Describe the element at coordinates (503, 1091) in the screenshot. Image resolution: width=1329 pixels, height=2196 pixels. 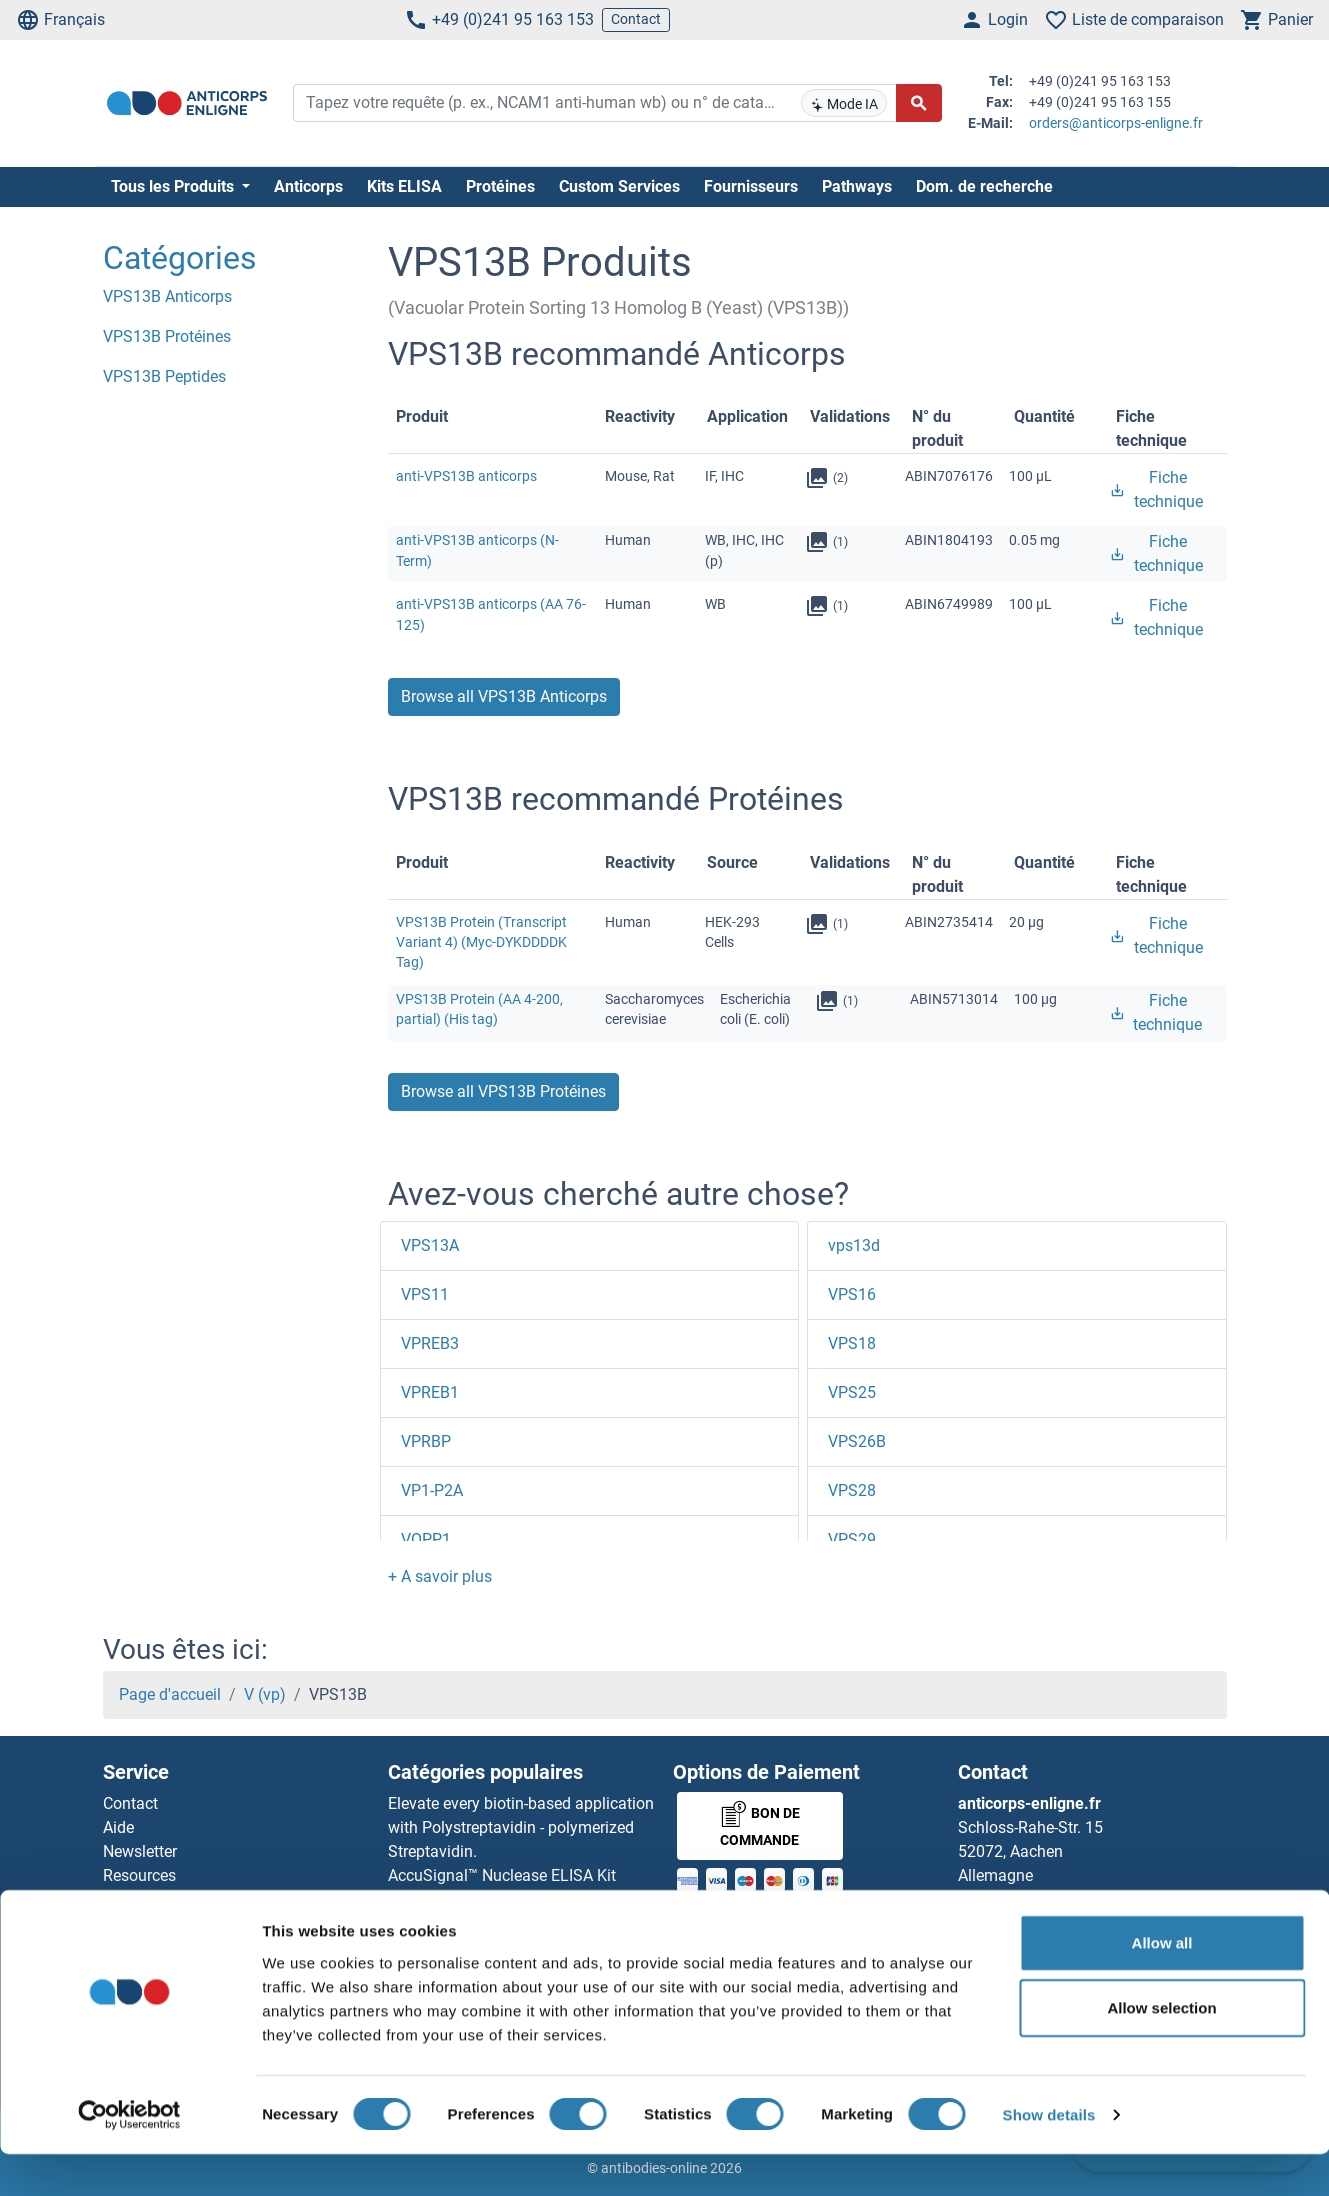
I see `Browse all VPS13B Protéines` at that location.